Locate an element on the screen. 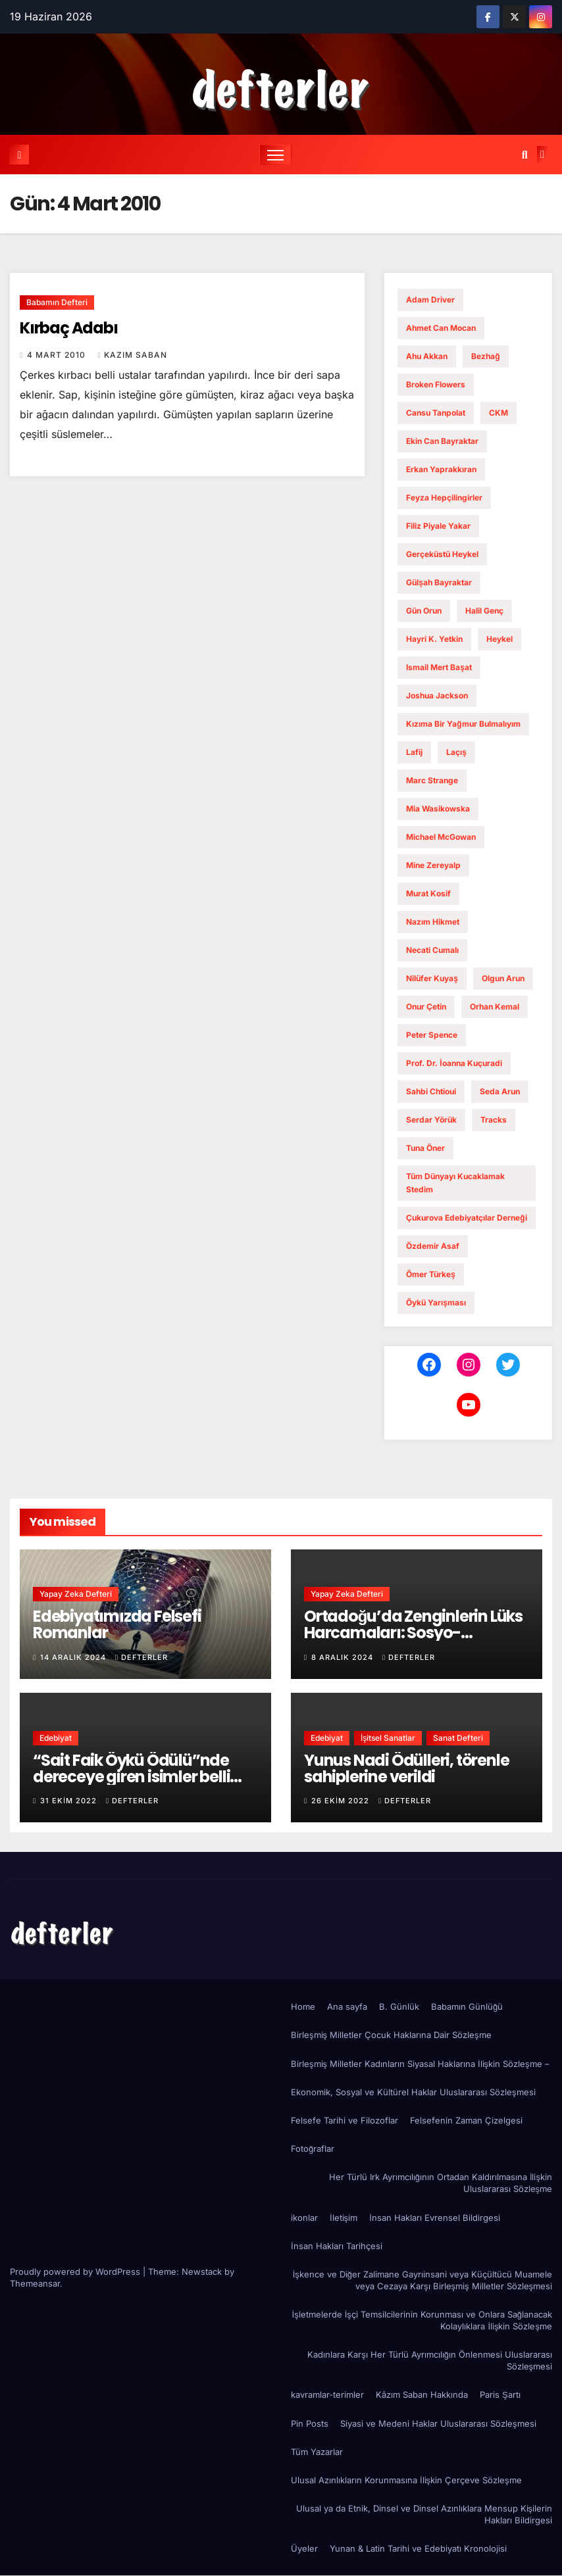 This screenshot has width=562, height=2576. Marc Strange [Marc Strange (1 öge)] is located at coordinates (432, 780).